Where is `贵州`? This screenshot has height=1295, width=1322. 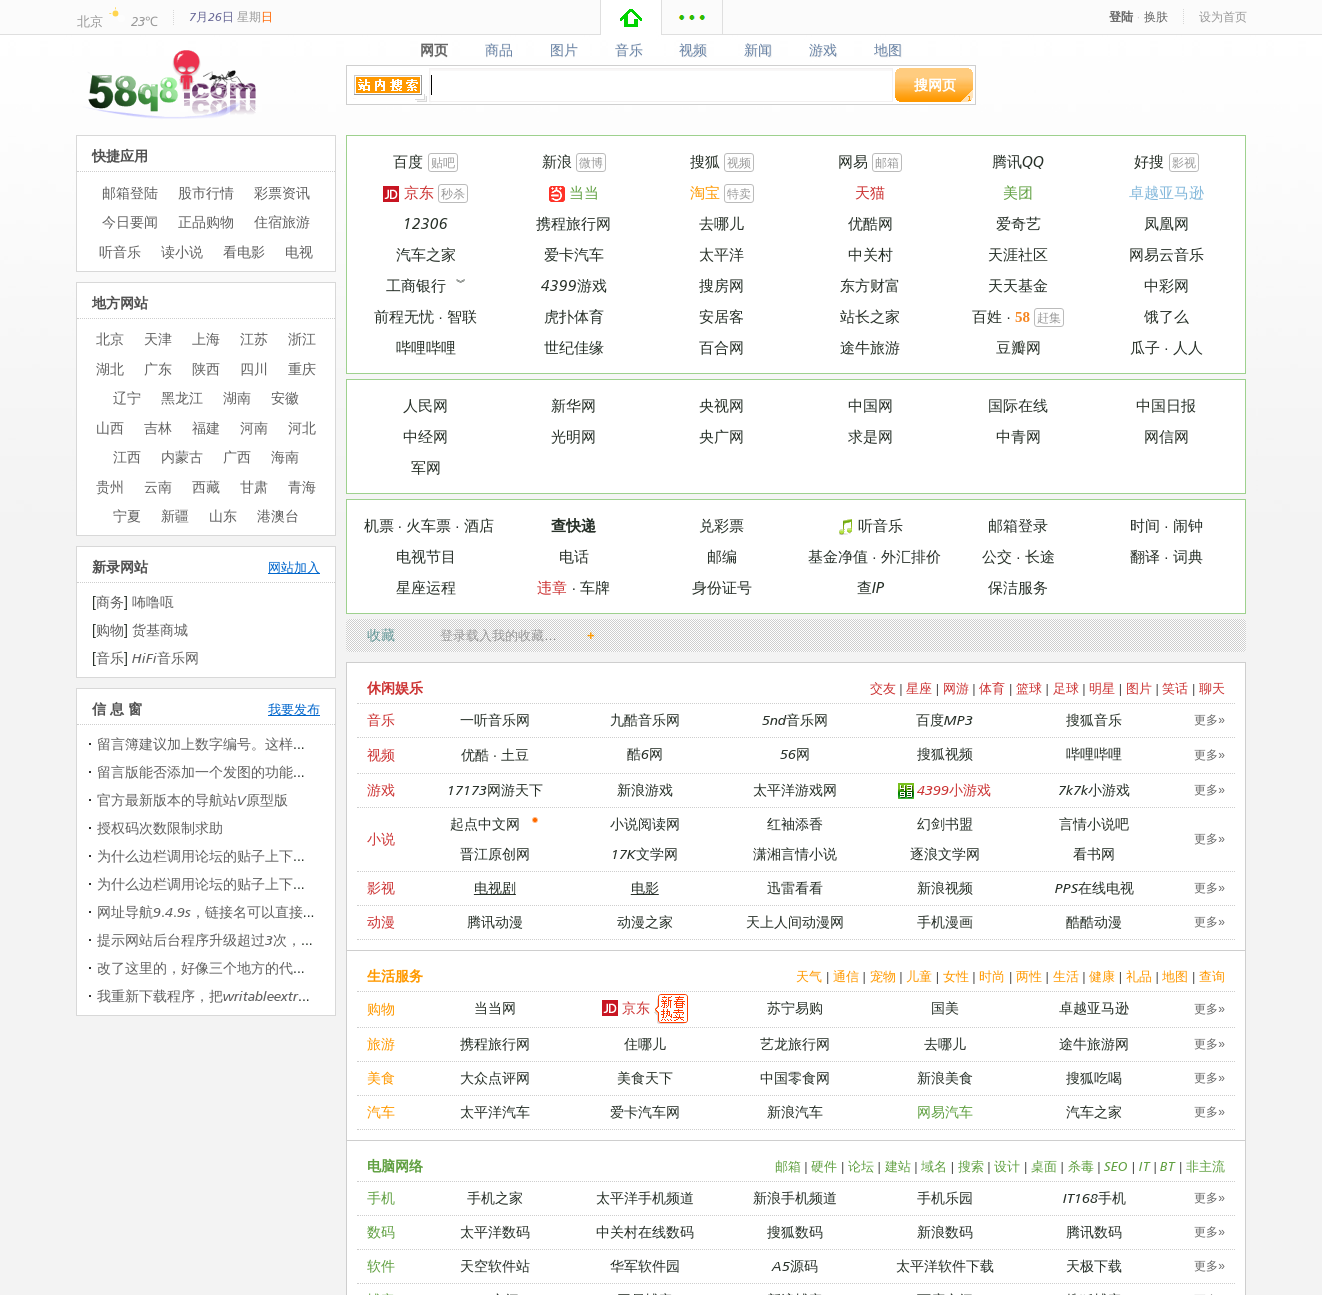
贵州 is located at coordinates (110, 486).